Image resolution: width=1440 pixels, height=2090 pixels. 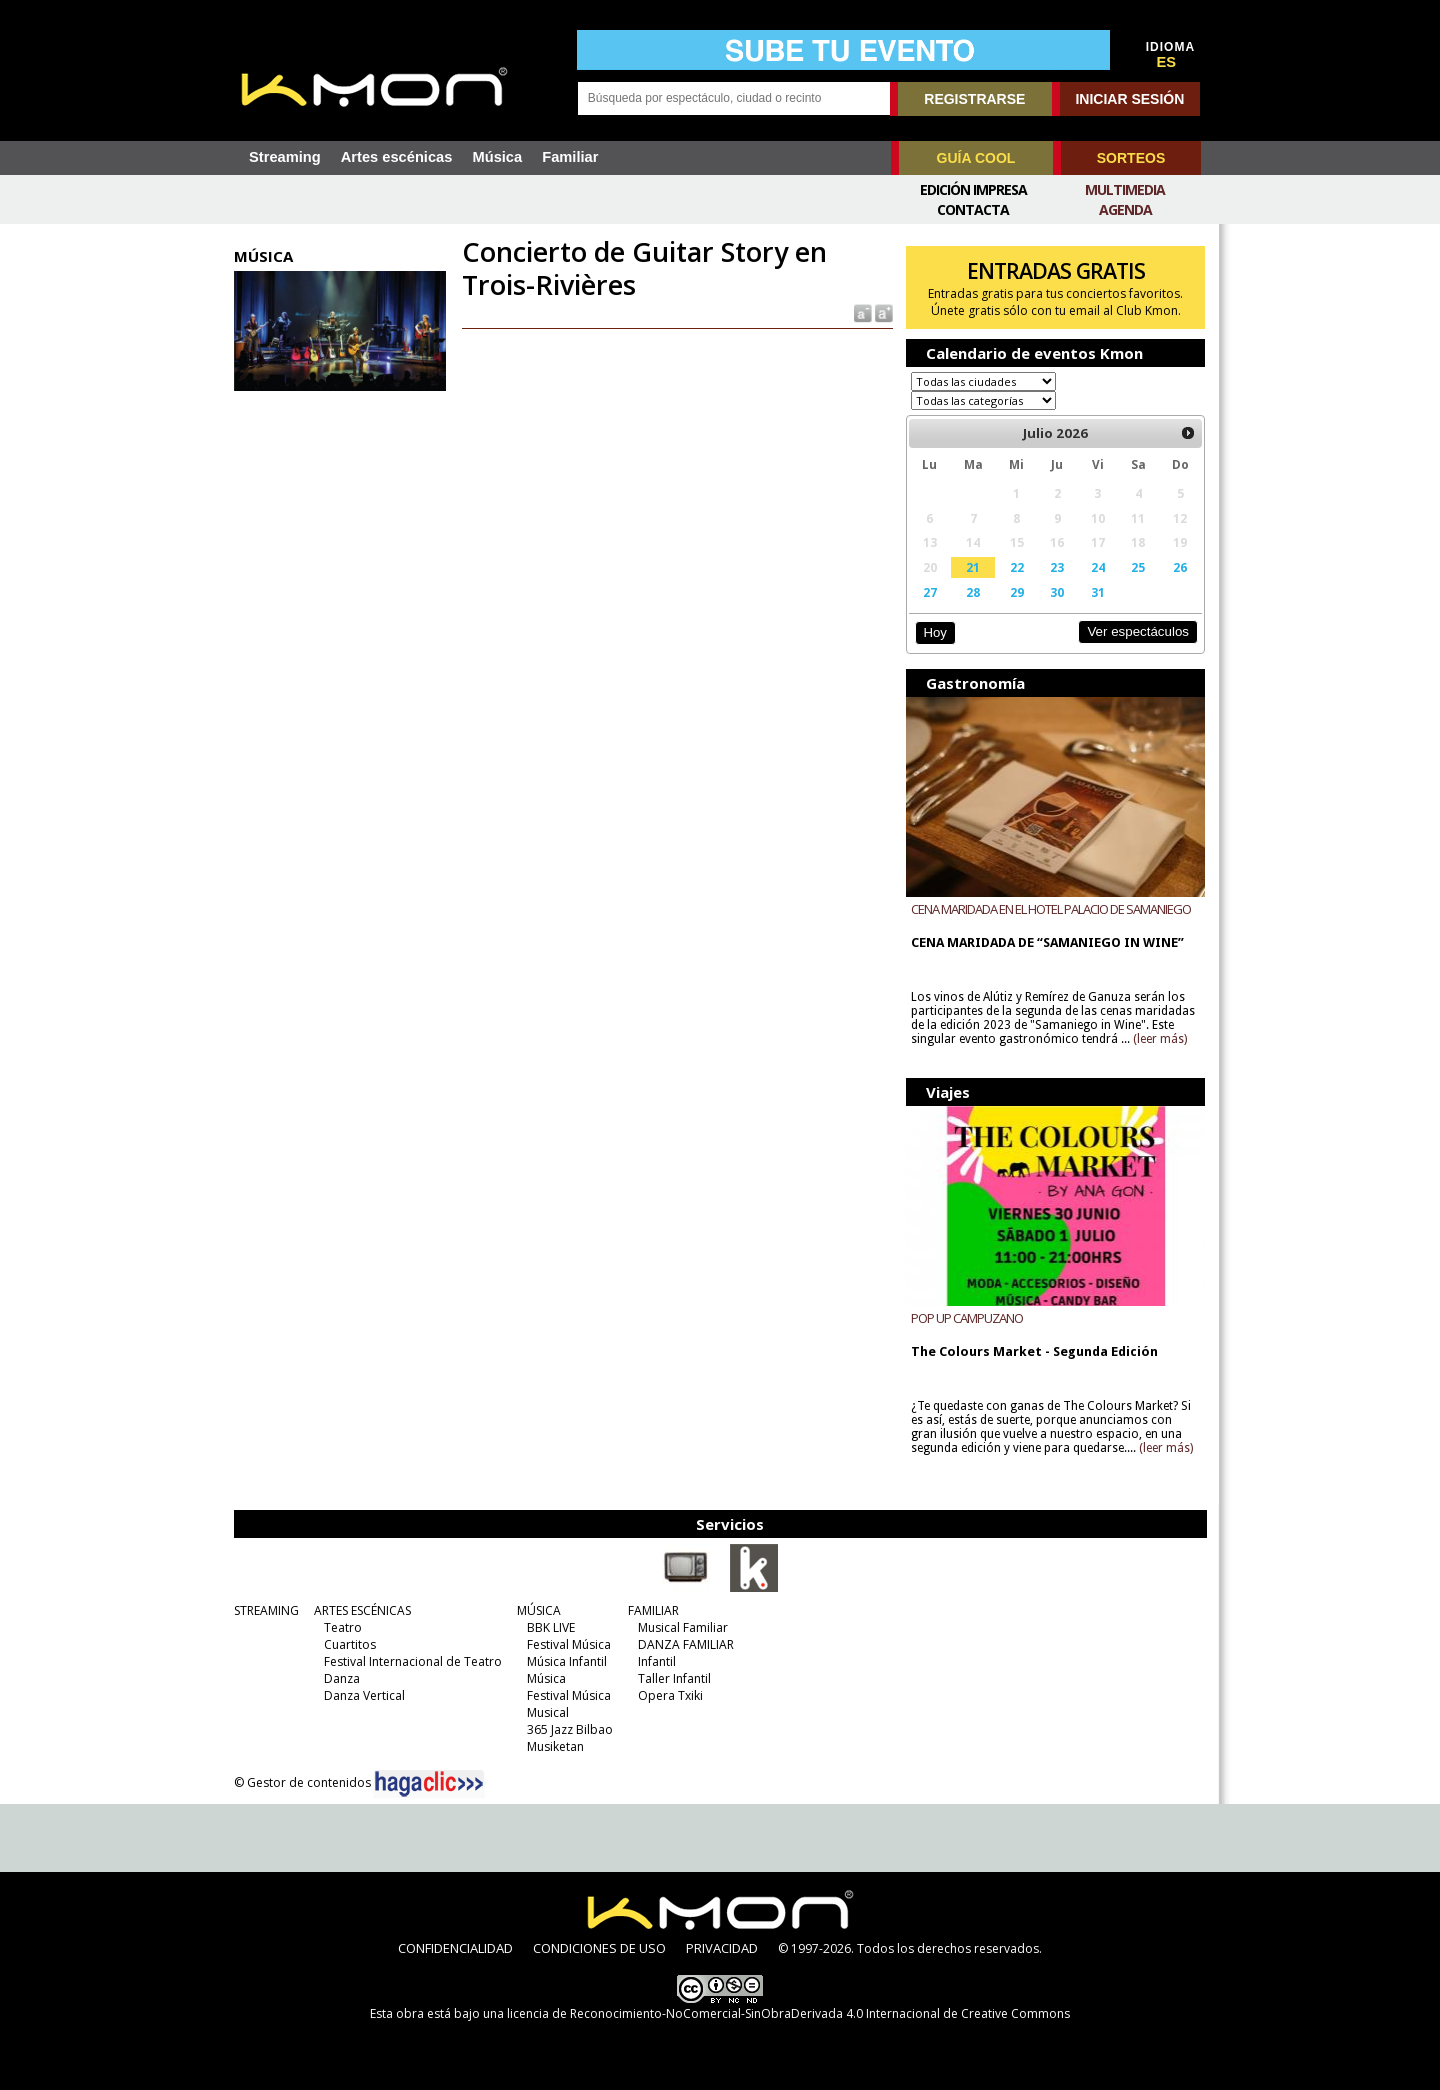 What do you see at coordinates (1167, 62) in the screenshot?
I see `ES` at bounding box center [1167, 62].